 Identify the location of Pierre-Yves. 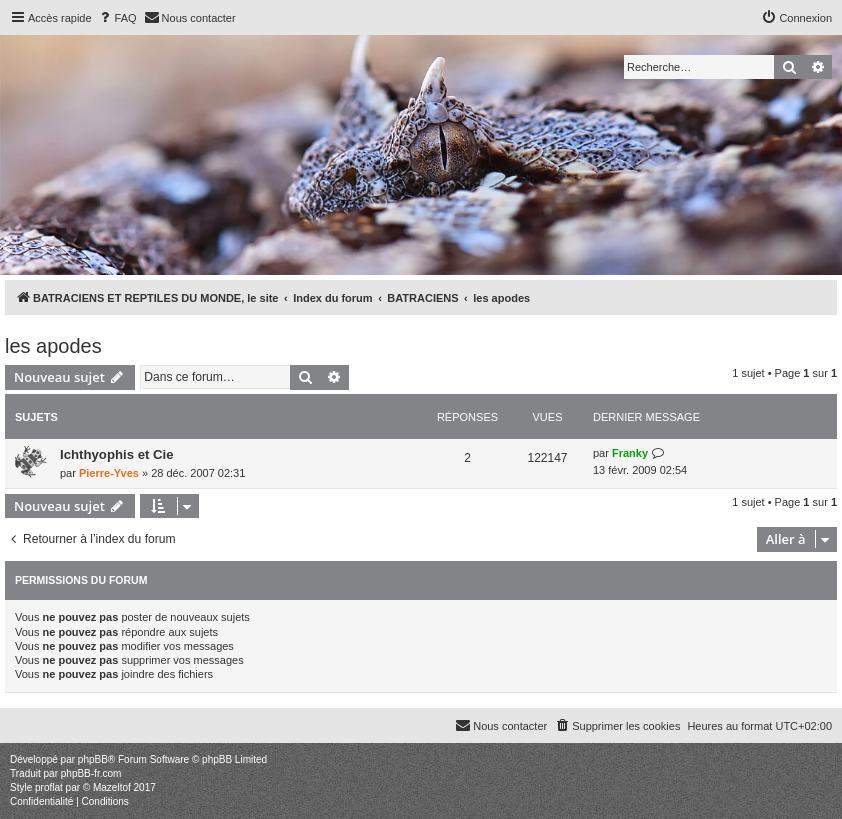
(109, 473).